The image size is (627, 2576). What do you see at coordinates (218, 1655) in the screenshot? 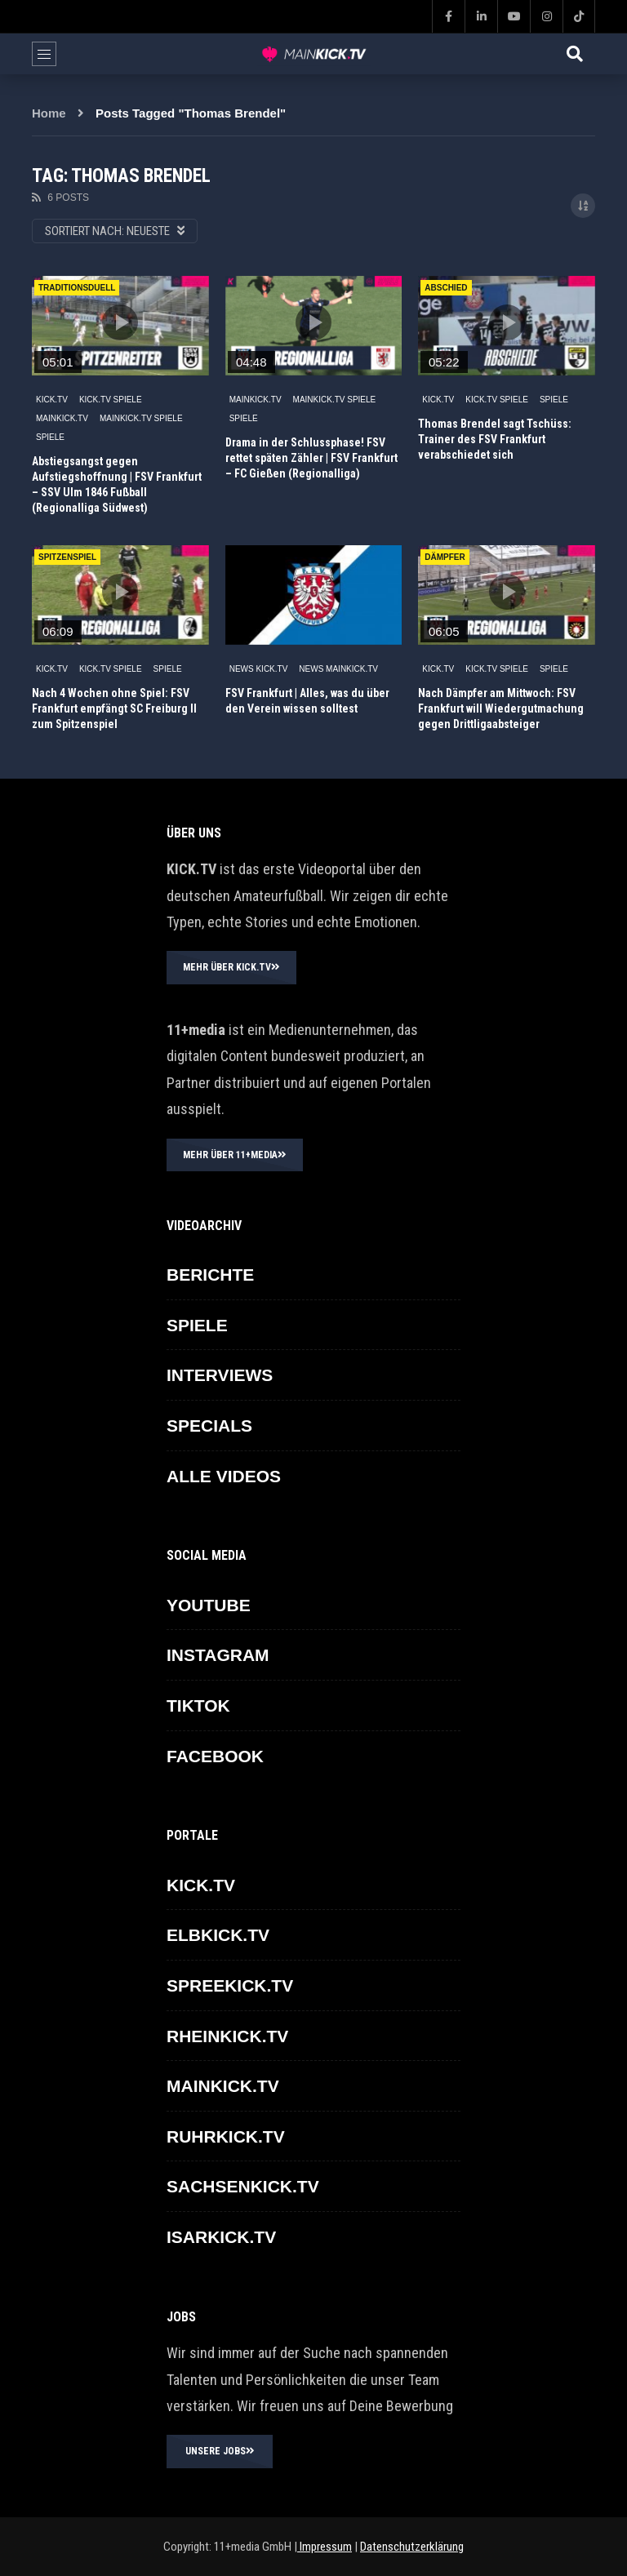
I see `INSTAGRAM` at bounding box center [218, 1655].